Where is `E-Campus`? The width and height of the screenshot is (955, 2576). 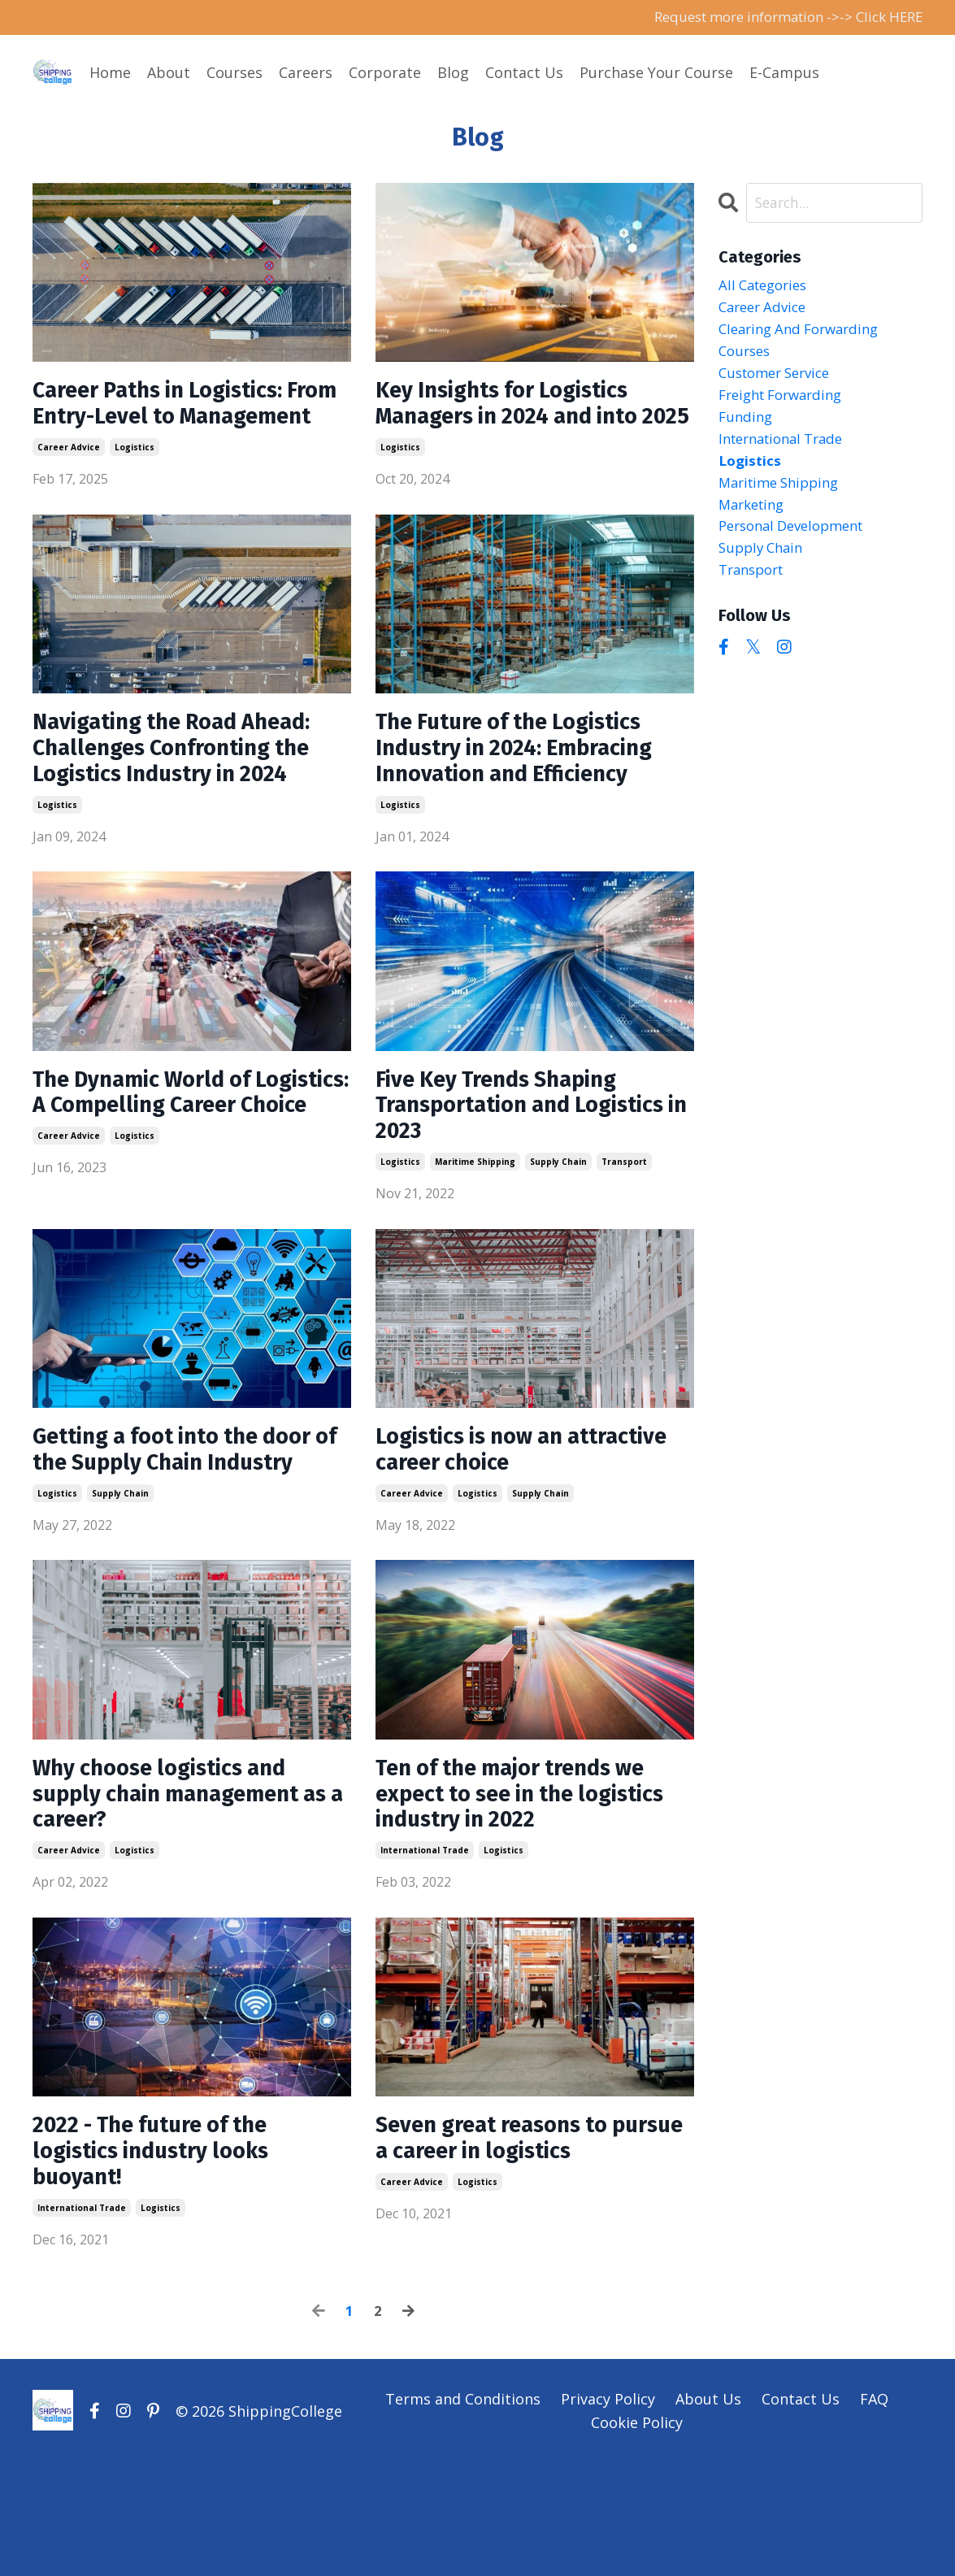 E-Campus is located at coordinates (784, 73).